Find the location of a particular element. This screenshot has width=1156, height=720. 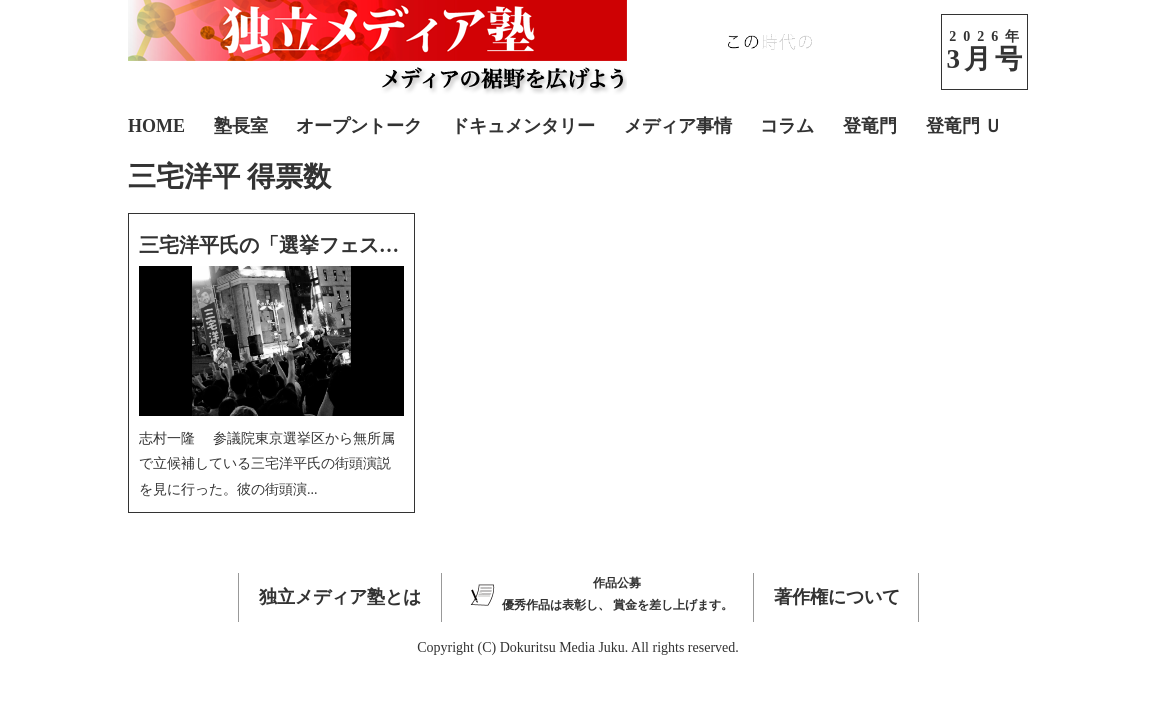

メディア事情 is located at coordinates (678, 126).